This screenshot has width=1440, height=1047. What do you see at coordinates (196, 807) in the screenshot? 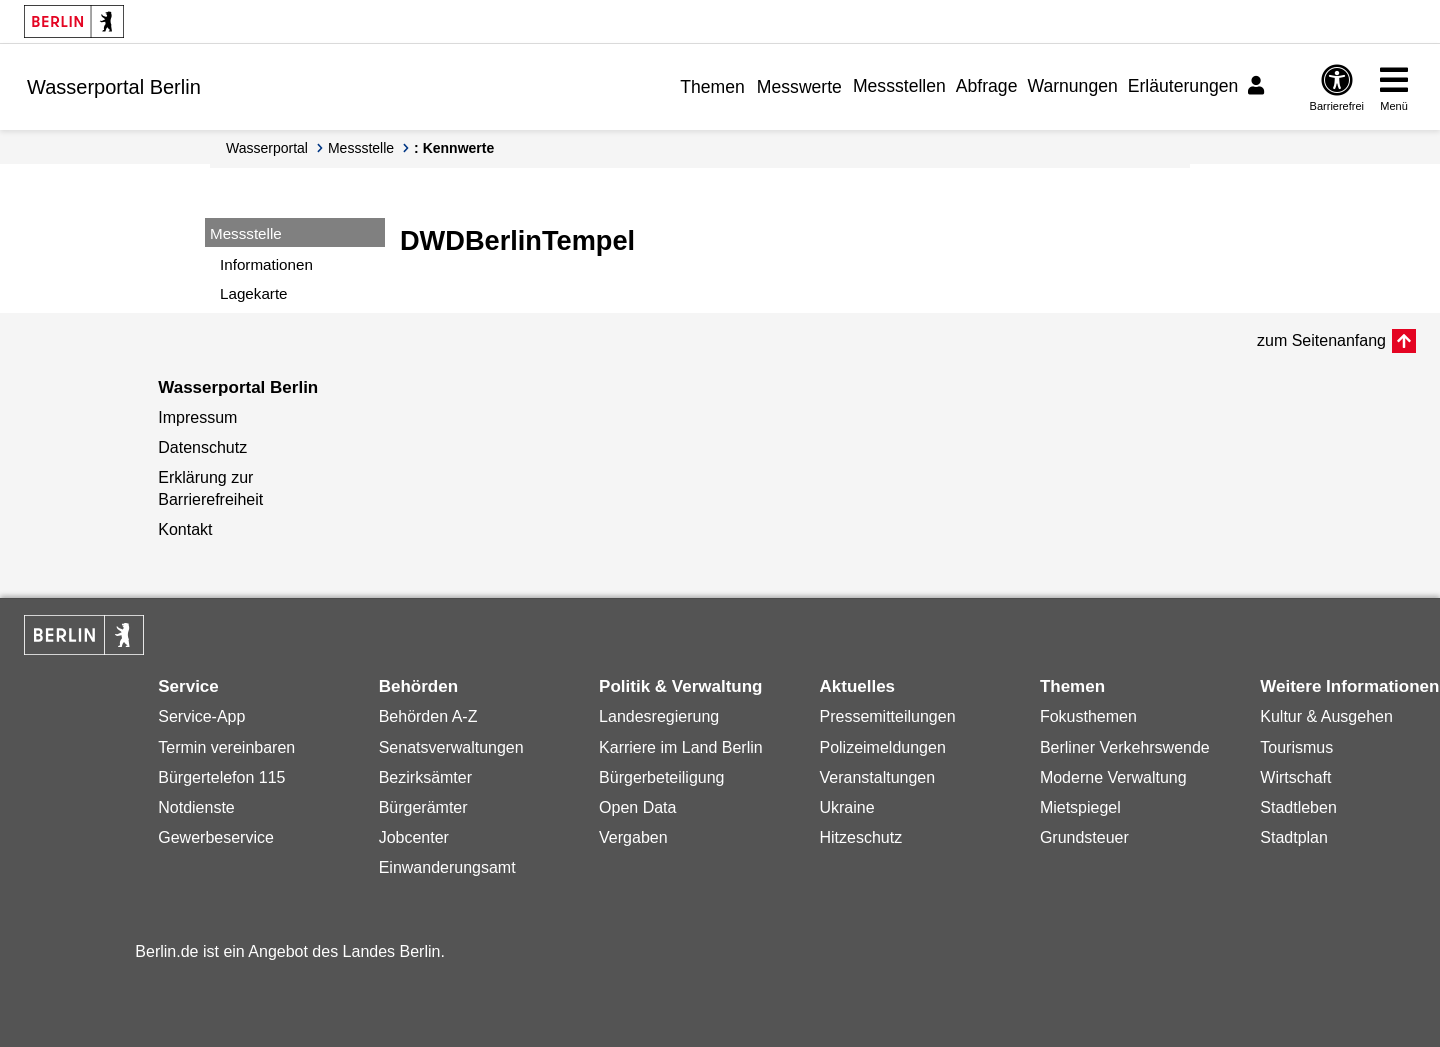
I see `Notdienste` at bounding box center [196, 807].